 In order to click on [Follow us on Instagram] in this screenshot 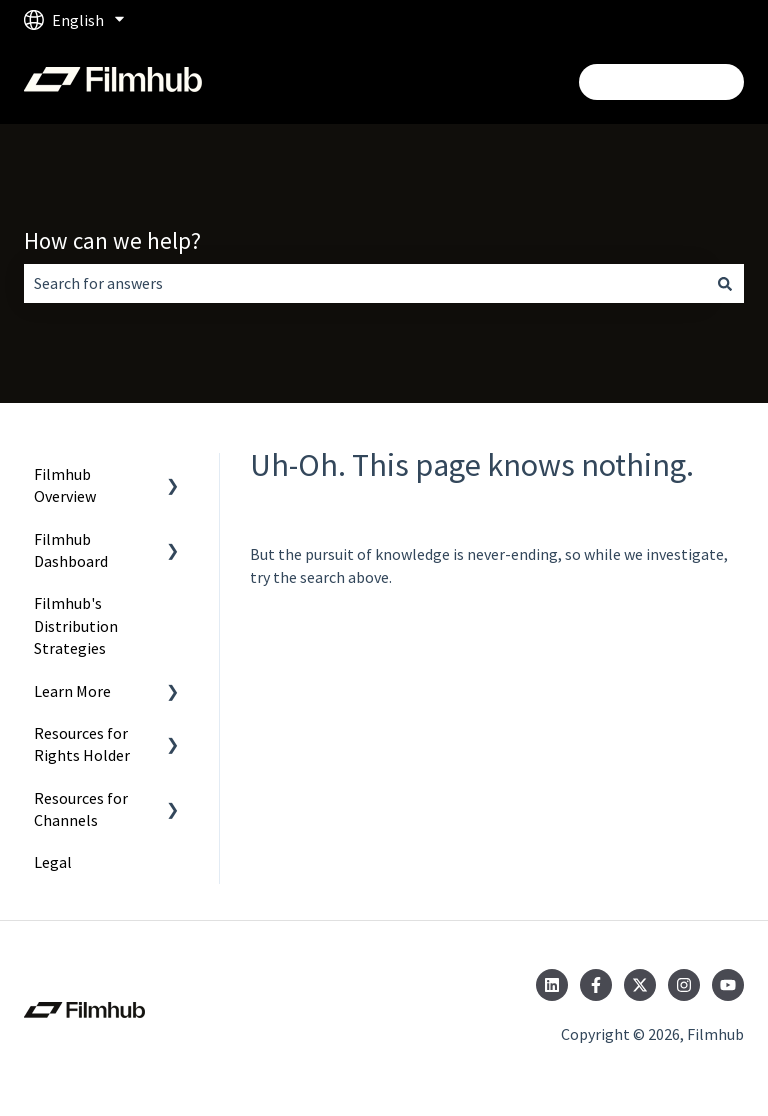, I will do `click(684, 985)`.